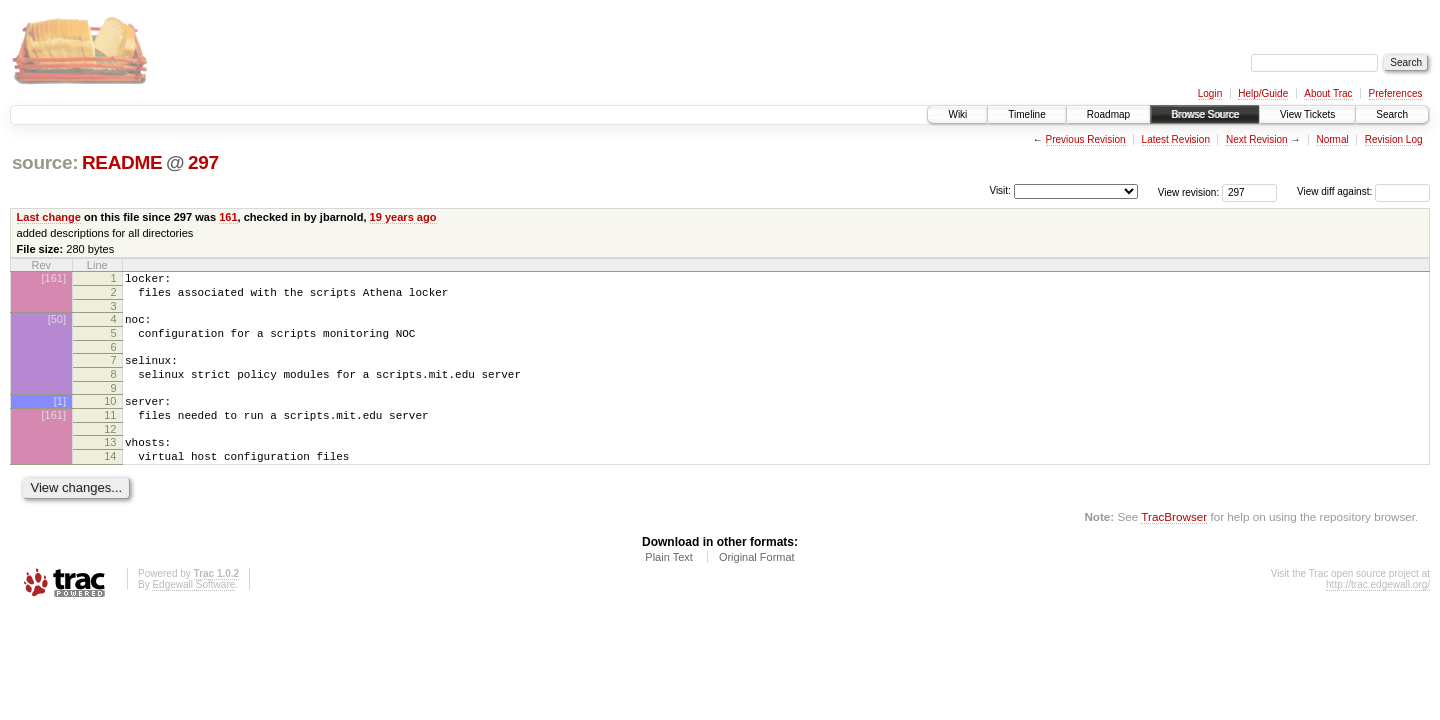 This screenshot has height=720, width=1440. Describe the element at coordinates (1332, 139) in the screenshot. I see `Normal` at that location.